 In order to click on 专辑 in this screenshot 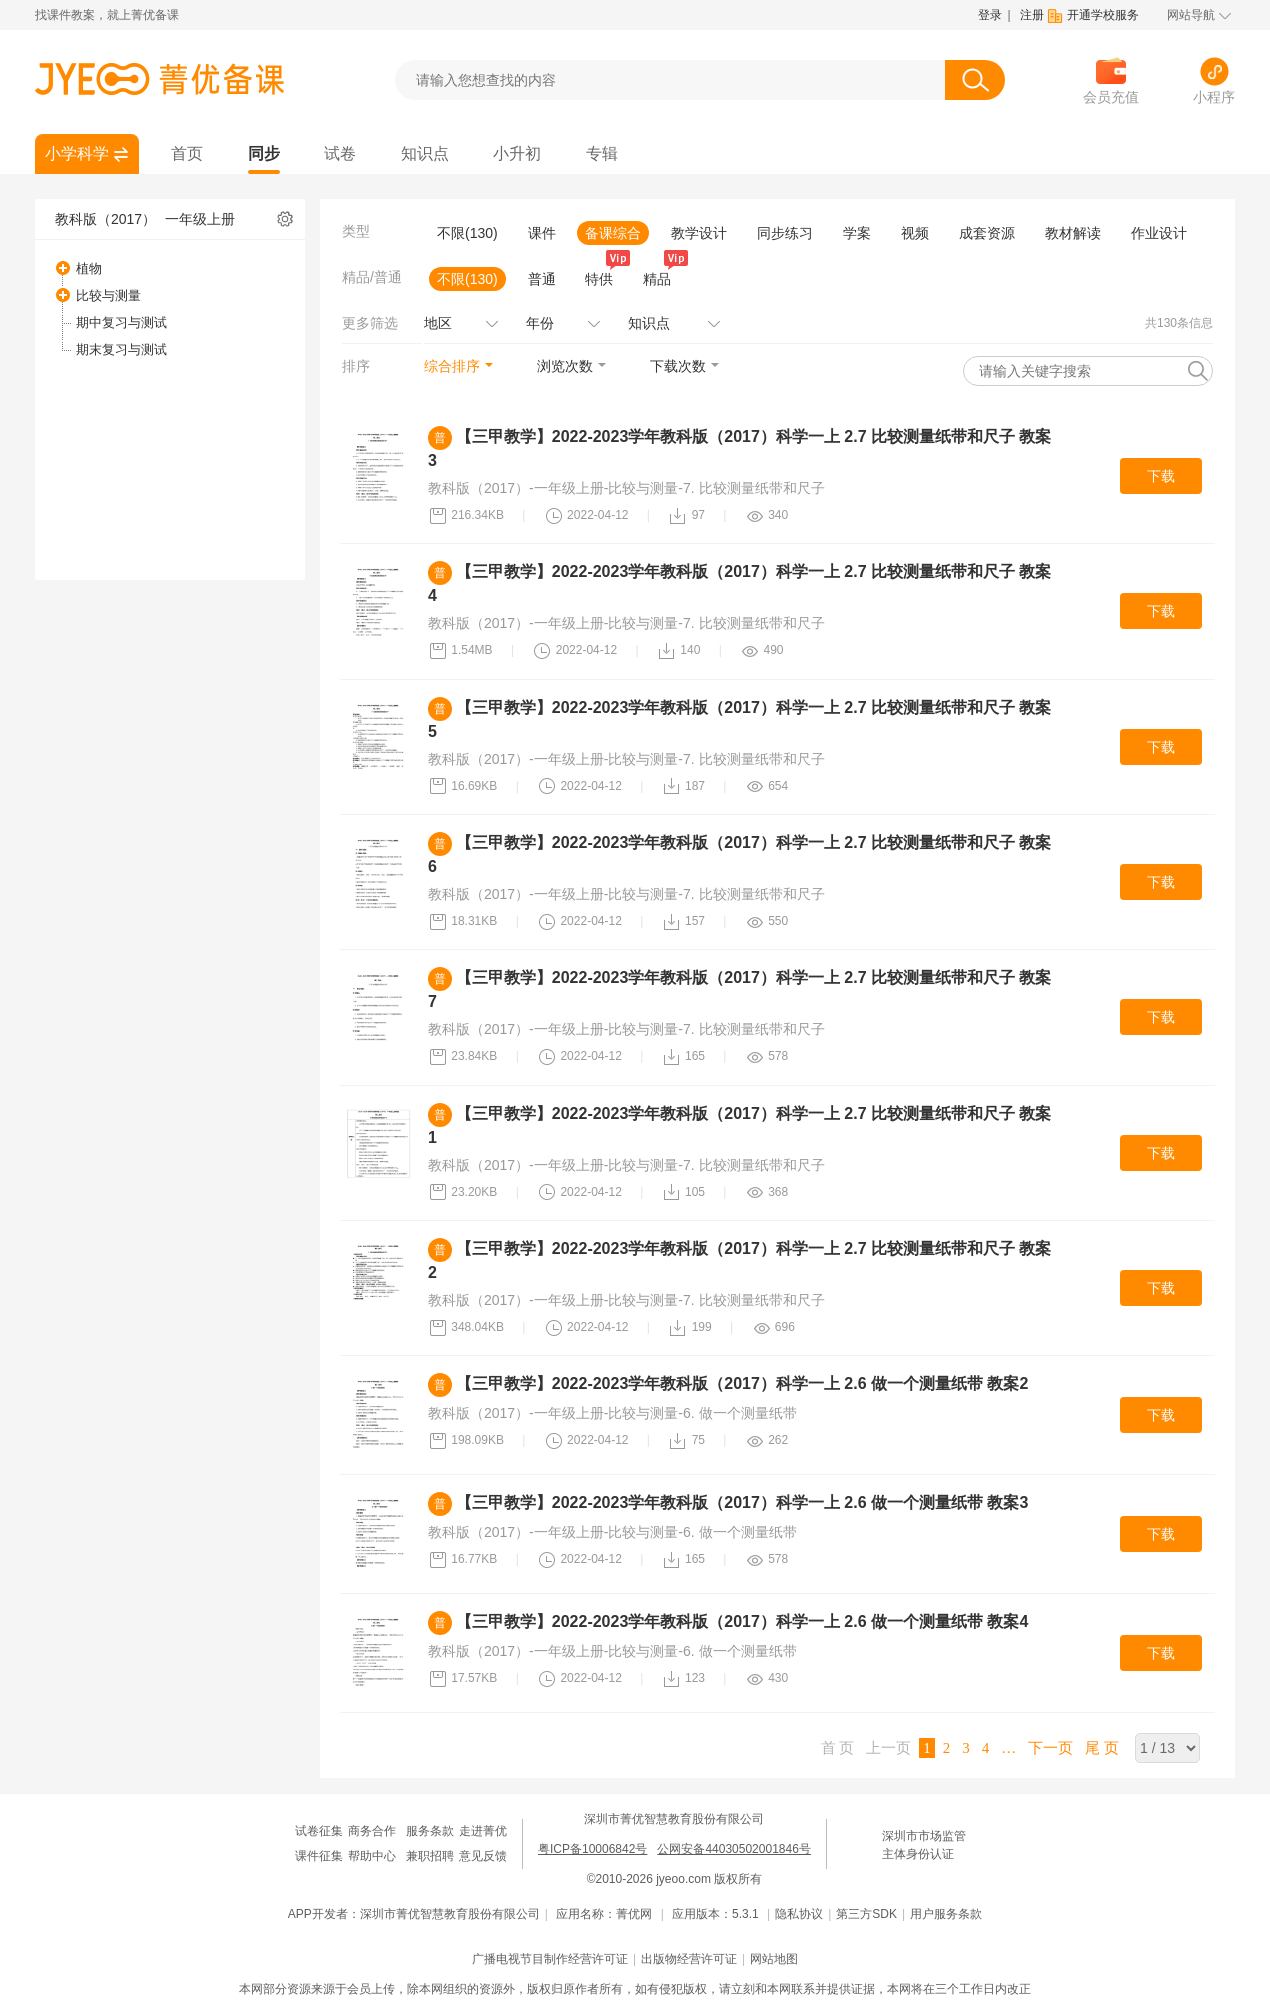, I will do `click(602, 153)`.